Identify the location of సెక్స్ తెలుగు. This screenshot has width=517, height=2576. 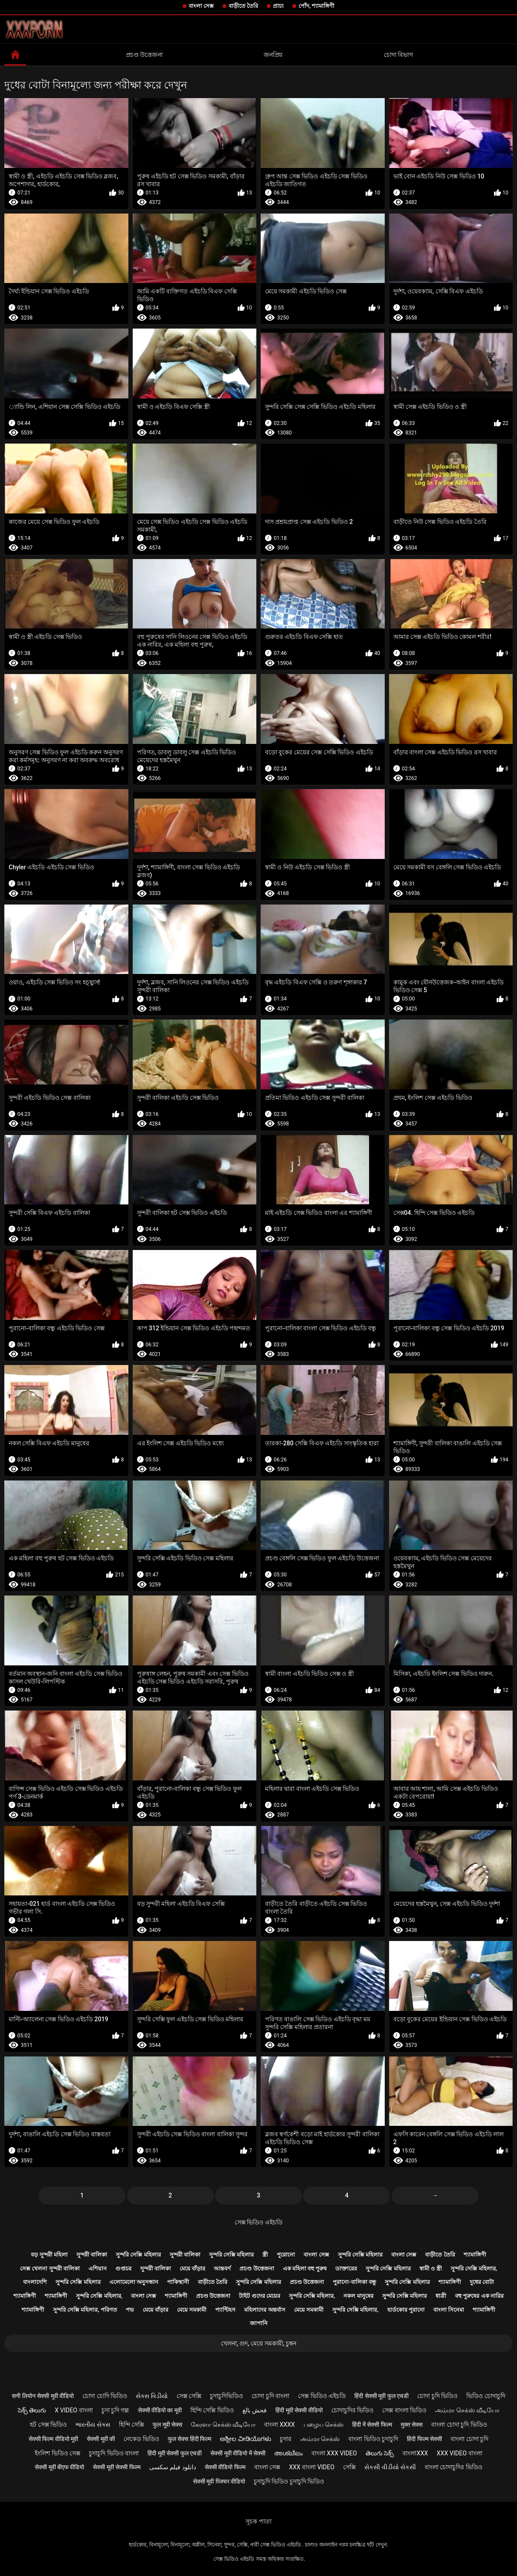
(32, 2410).